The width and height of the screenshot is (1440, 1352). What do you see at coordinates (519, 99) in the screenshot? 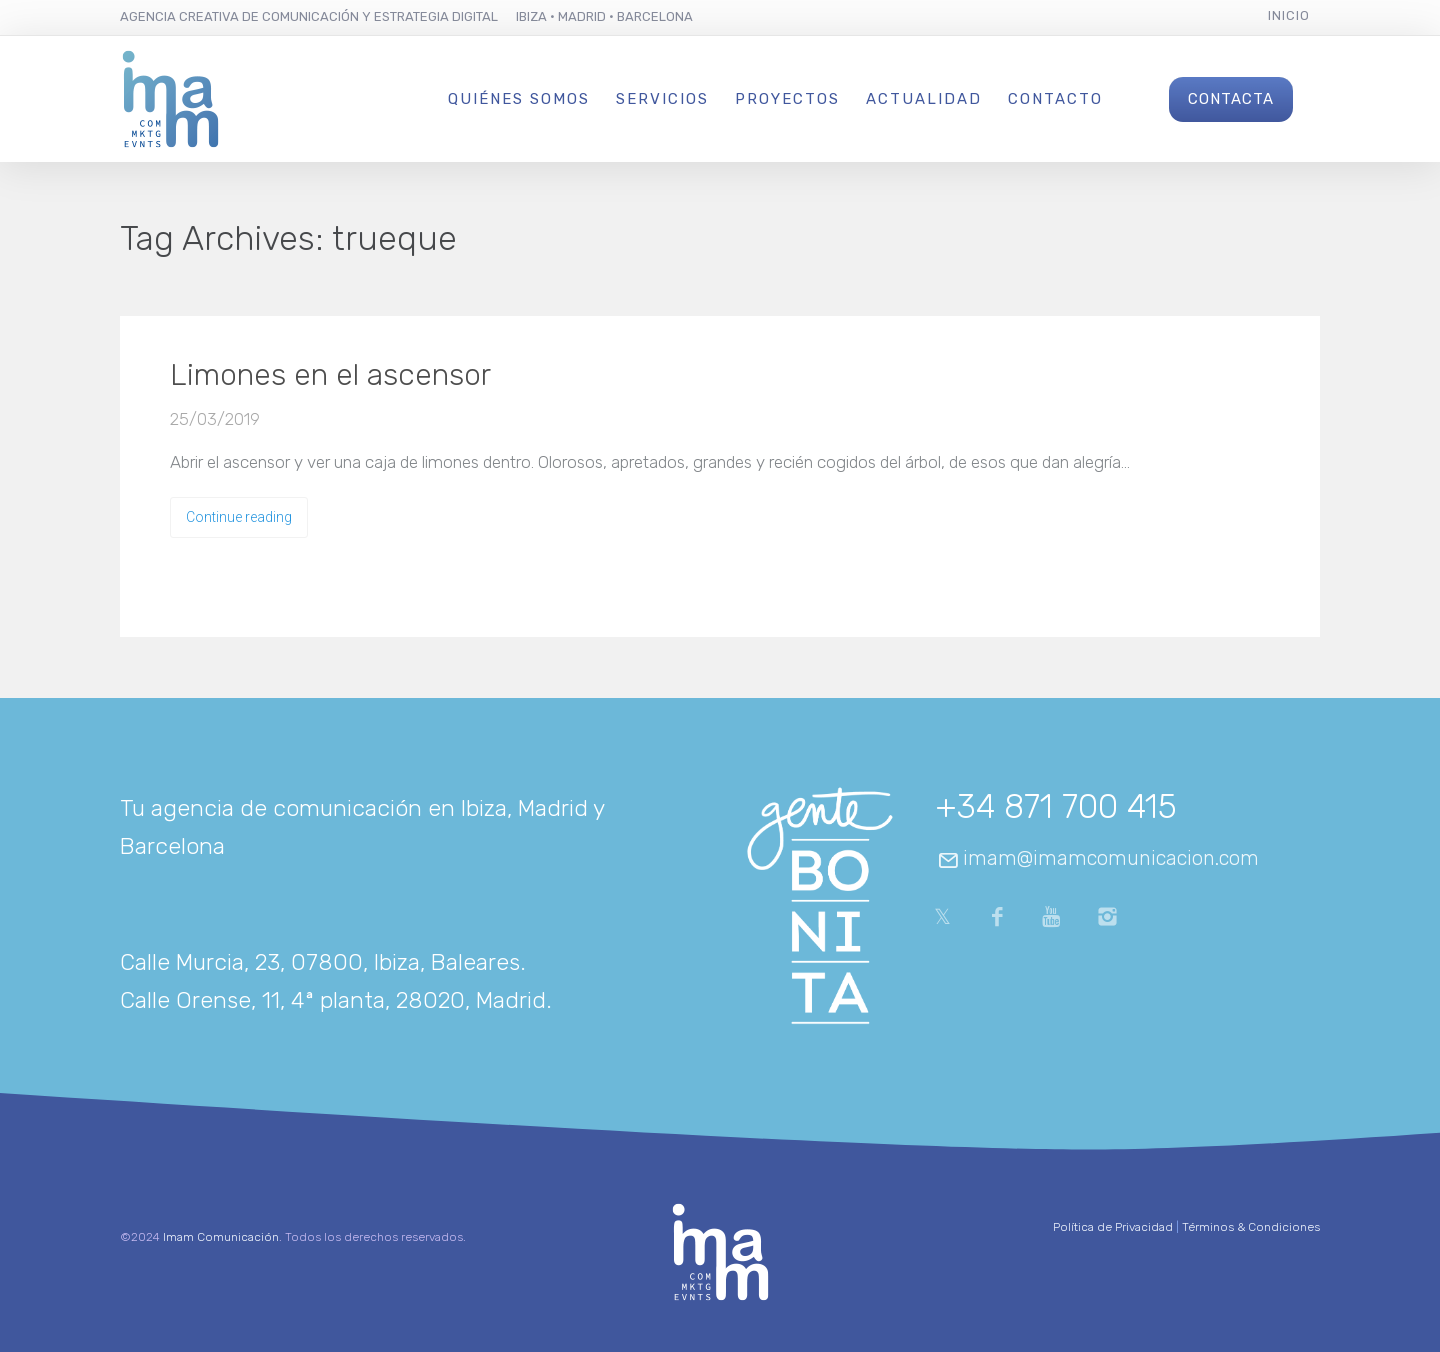
I see `Quiénes Somos` at bounding box center [519, 99].